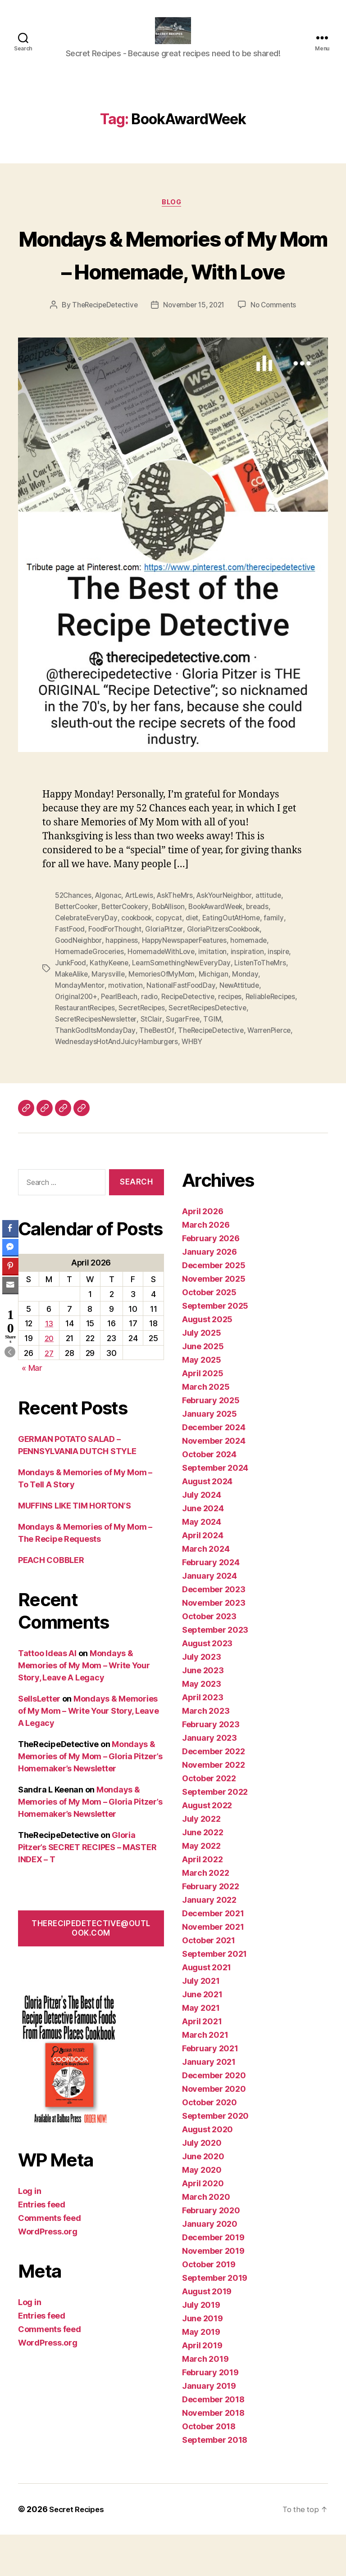 The height and width of the screenshot is (2576, 346). Describe the element at coordinates (77, 1083) in the screenshot. I see `WarrenPierce` at that location.